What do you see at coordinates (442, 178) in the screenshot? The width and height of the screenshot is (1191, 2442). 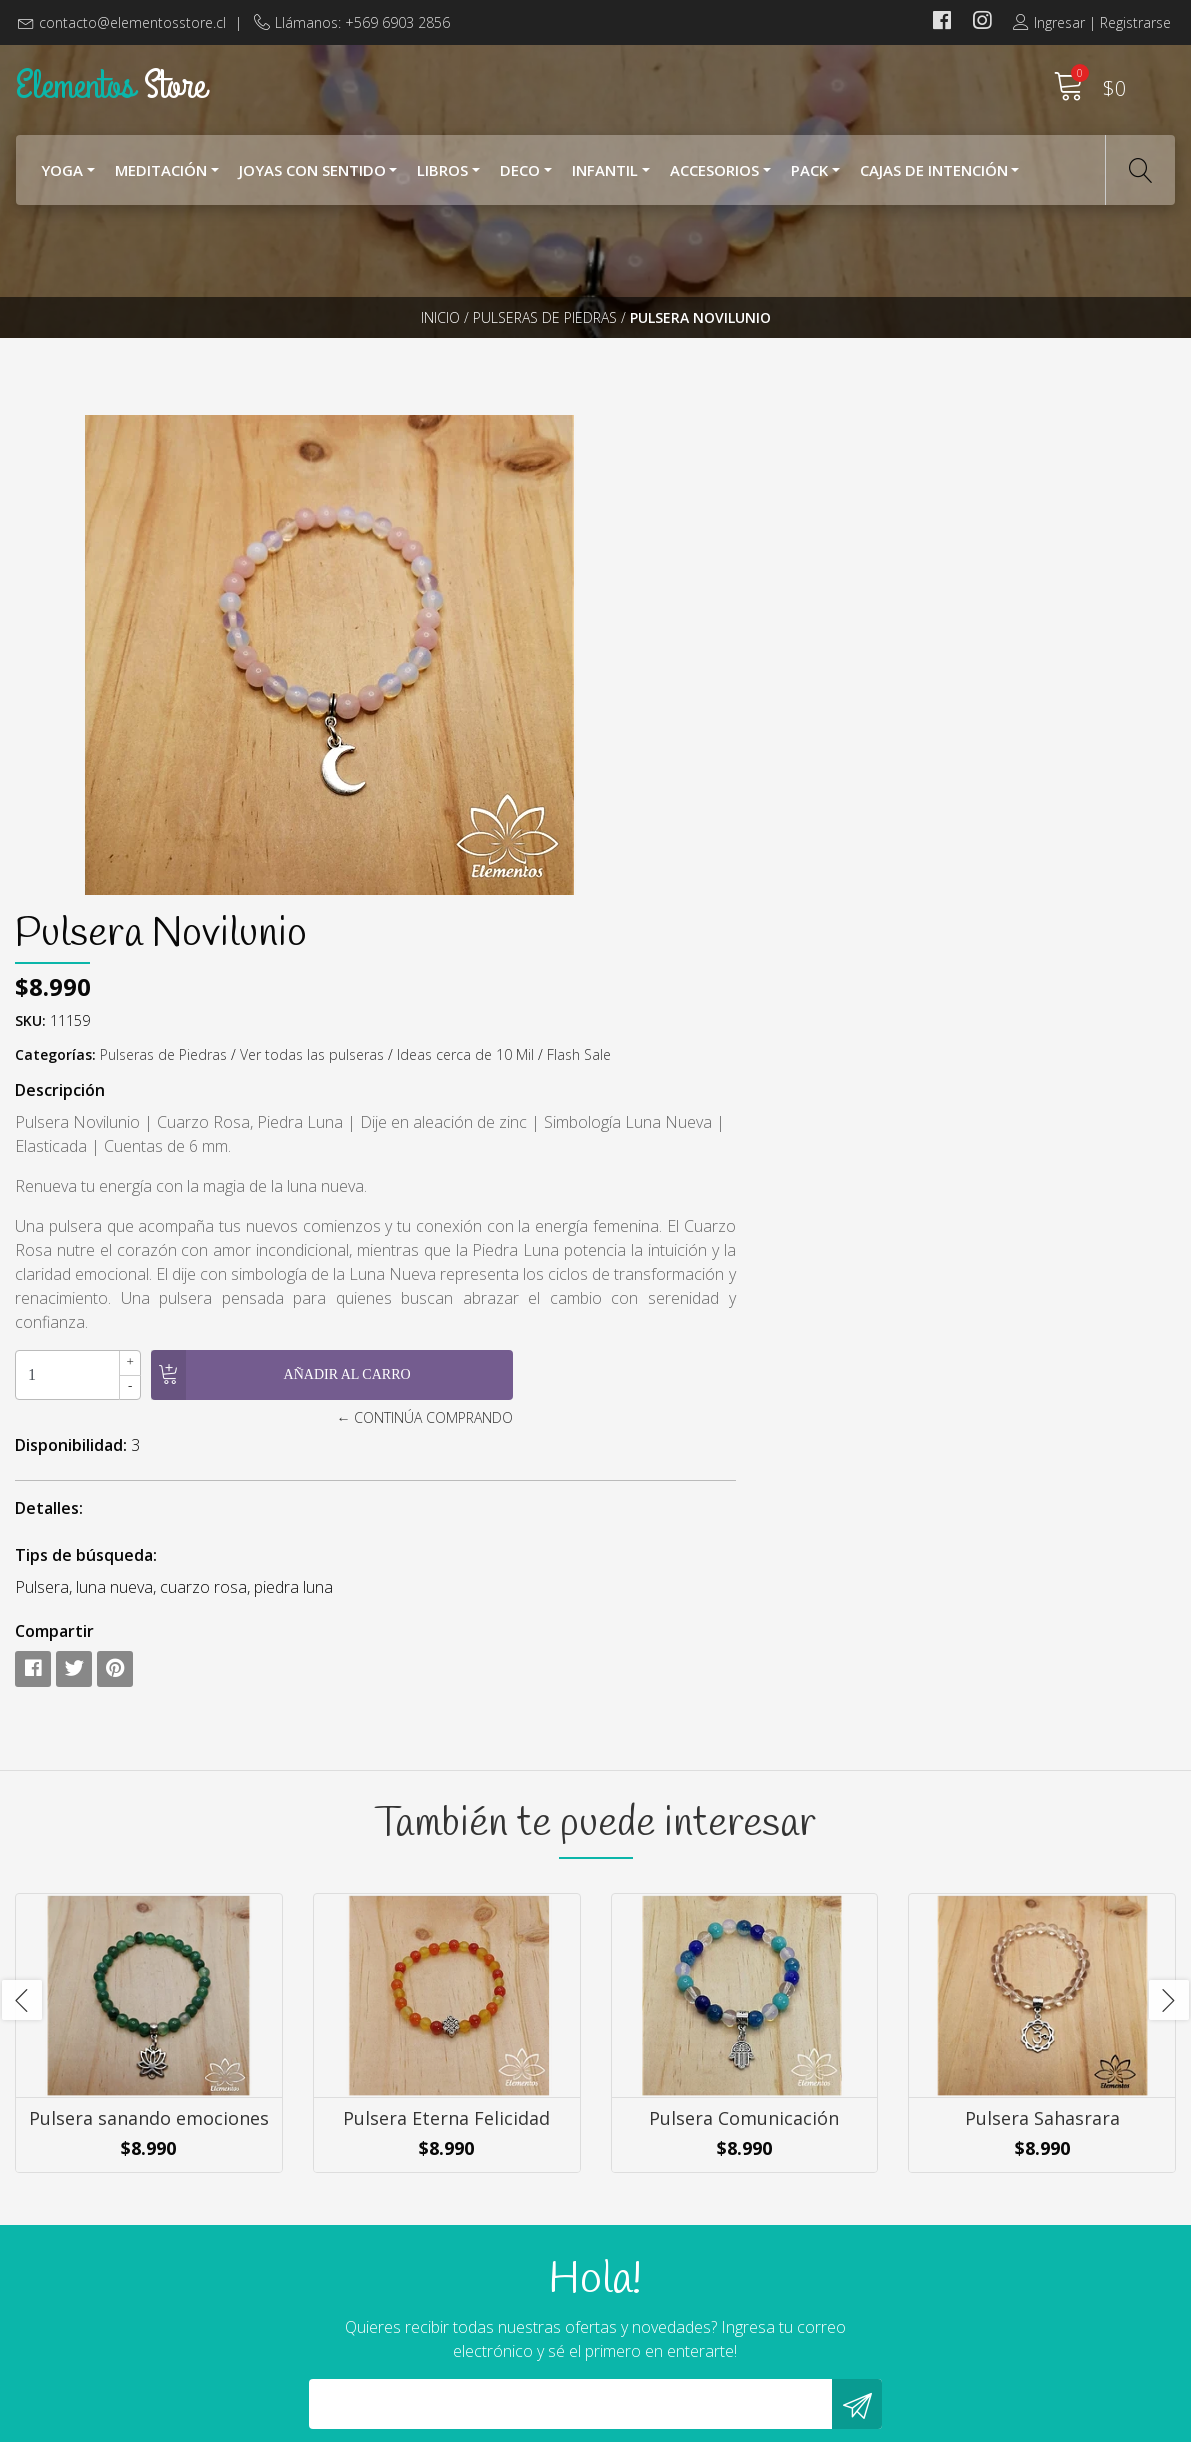 I see `Libros` at bounding box center [442, 178].